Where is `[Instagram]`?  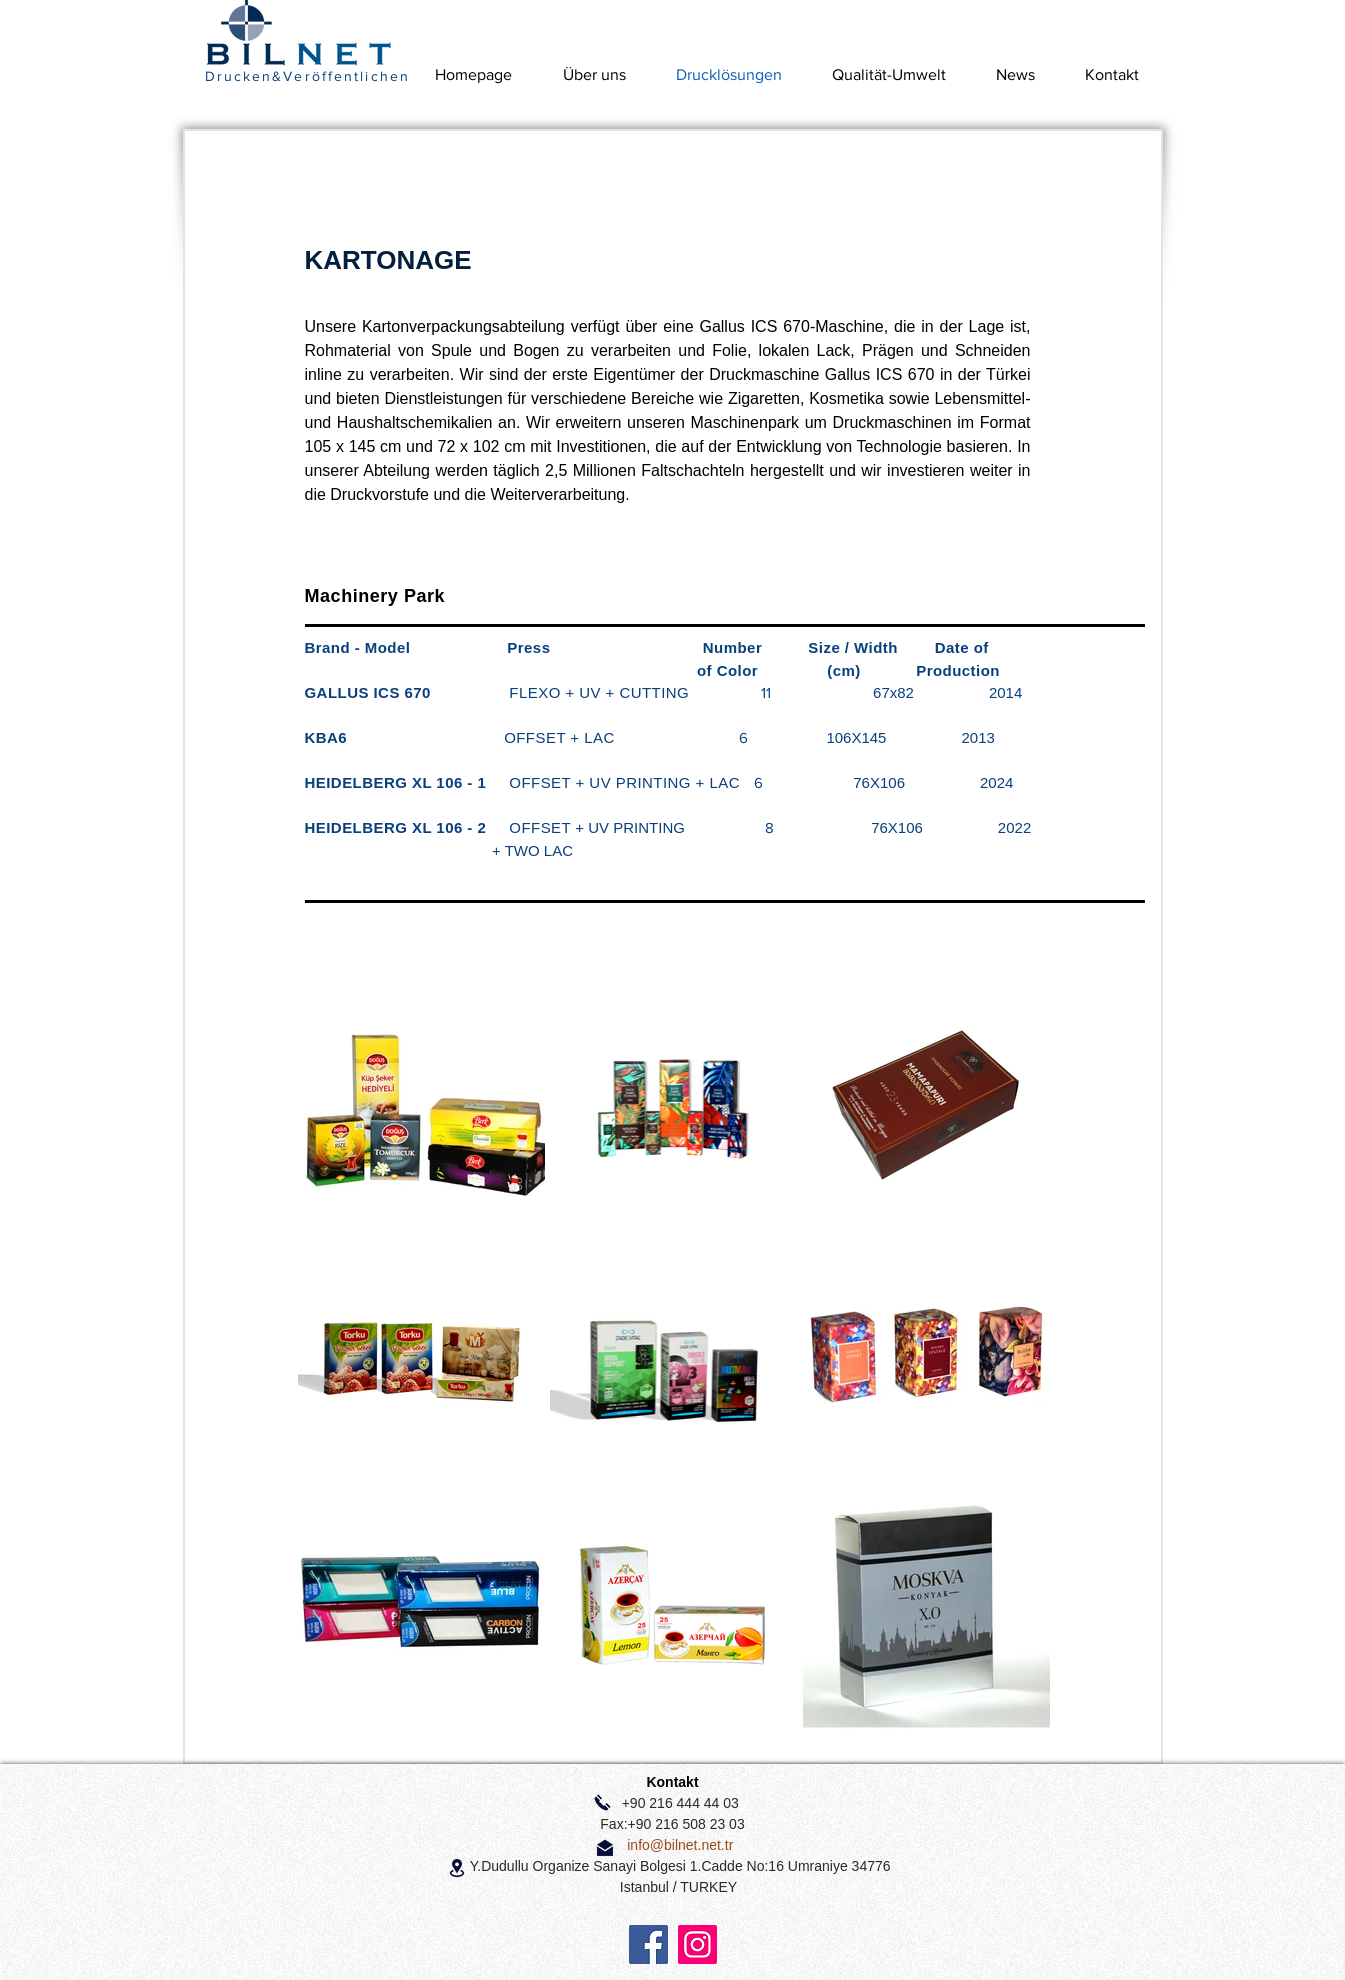
[Instagram] is located at coordinates (697, 1944).